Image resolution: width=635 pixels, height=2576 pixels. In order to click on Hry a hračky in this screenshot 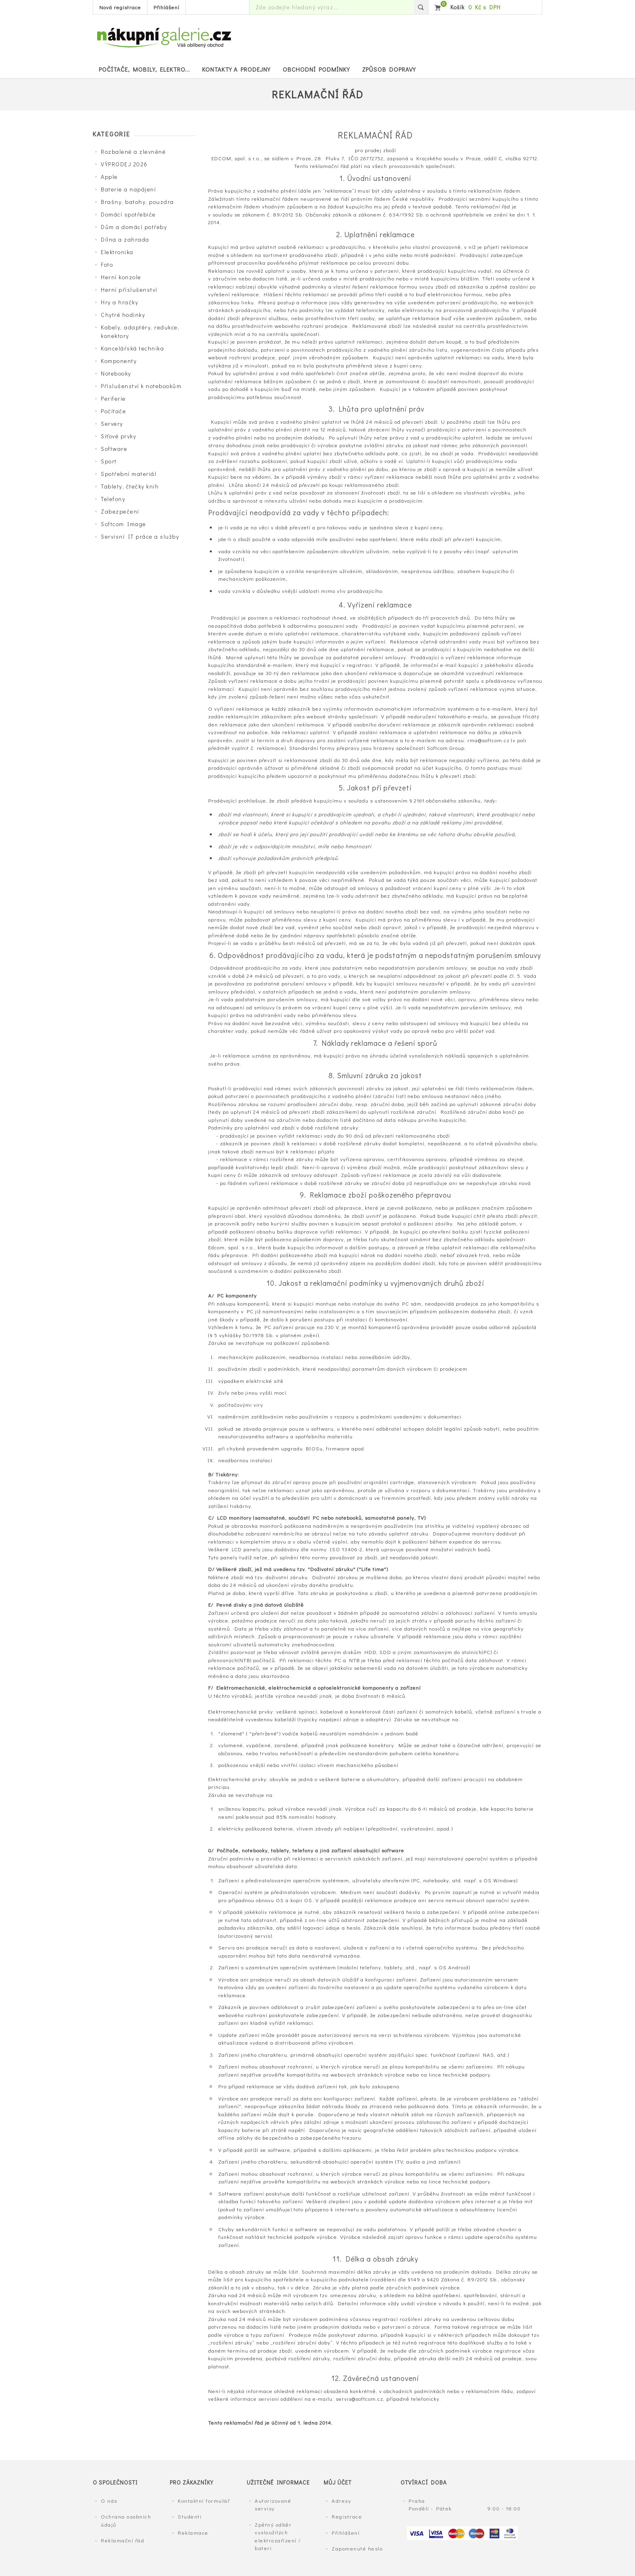, I will do `click(119, 302)`.